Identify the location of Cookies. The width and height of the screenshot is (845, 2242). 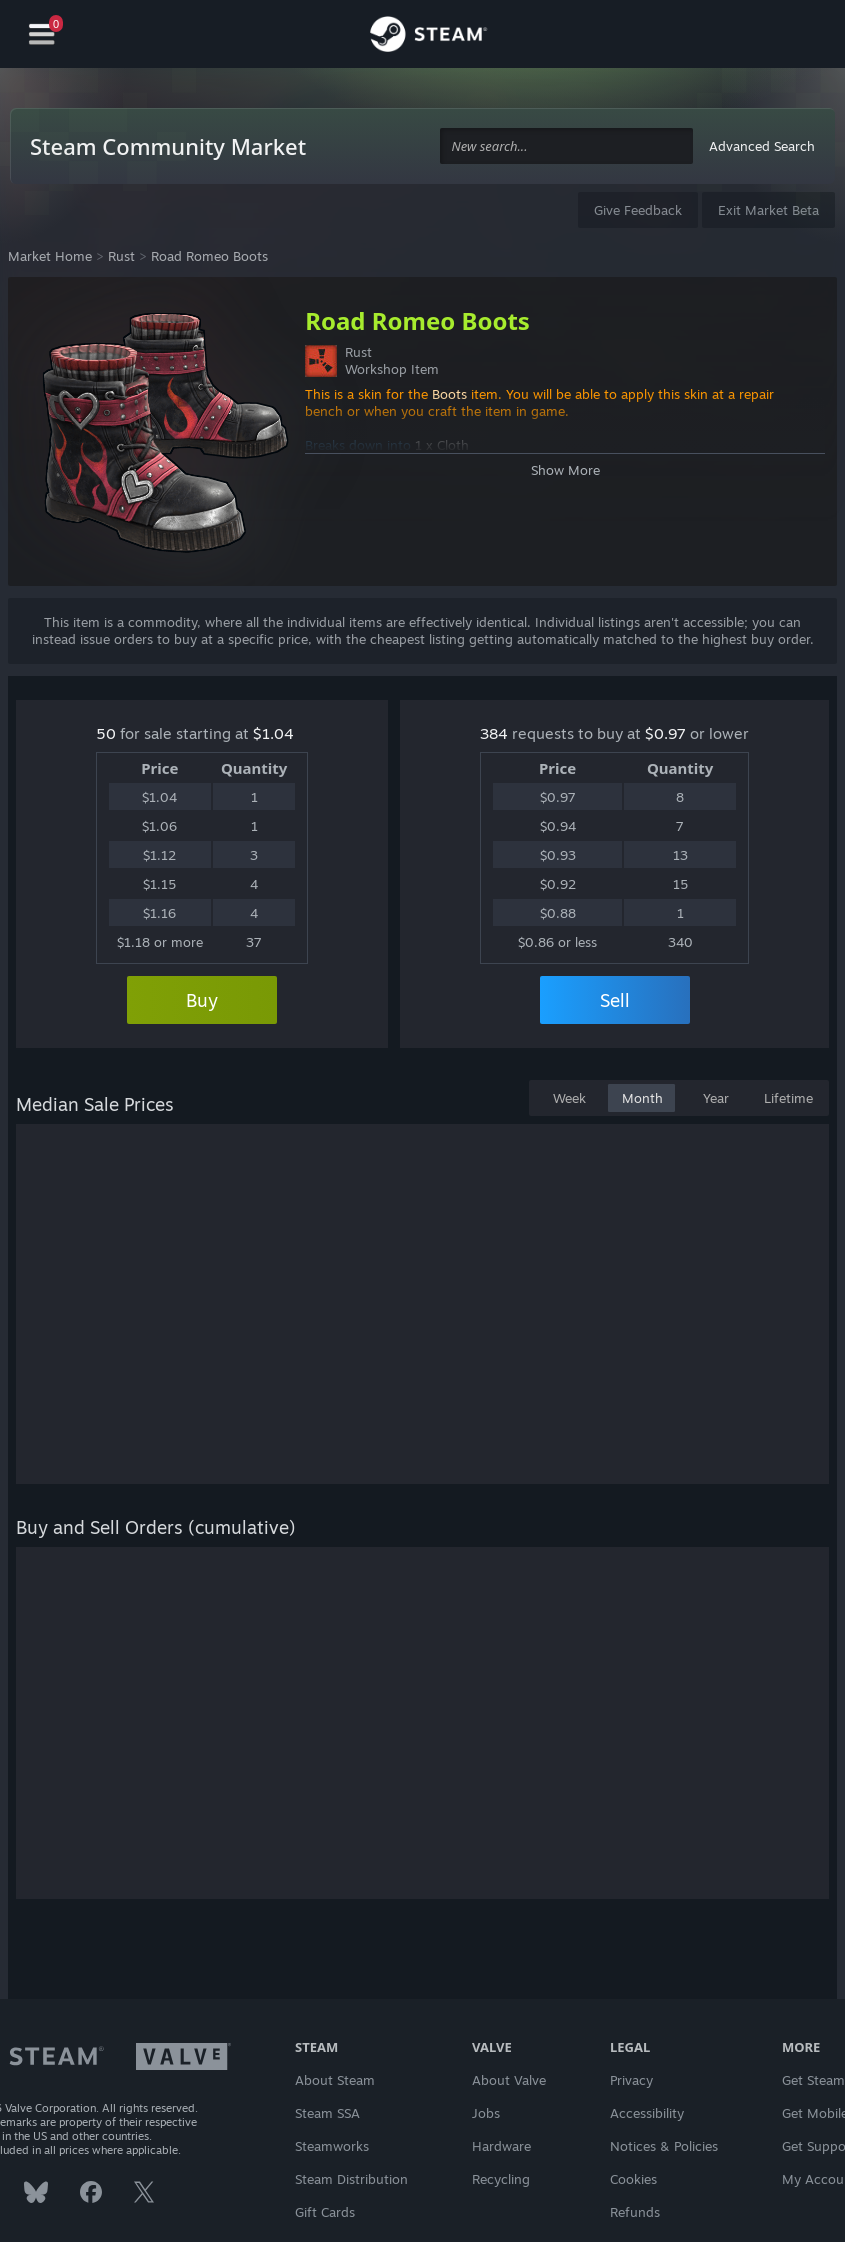
(633, 2179).